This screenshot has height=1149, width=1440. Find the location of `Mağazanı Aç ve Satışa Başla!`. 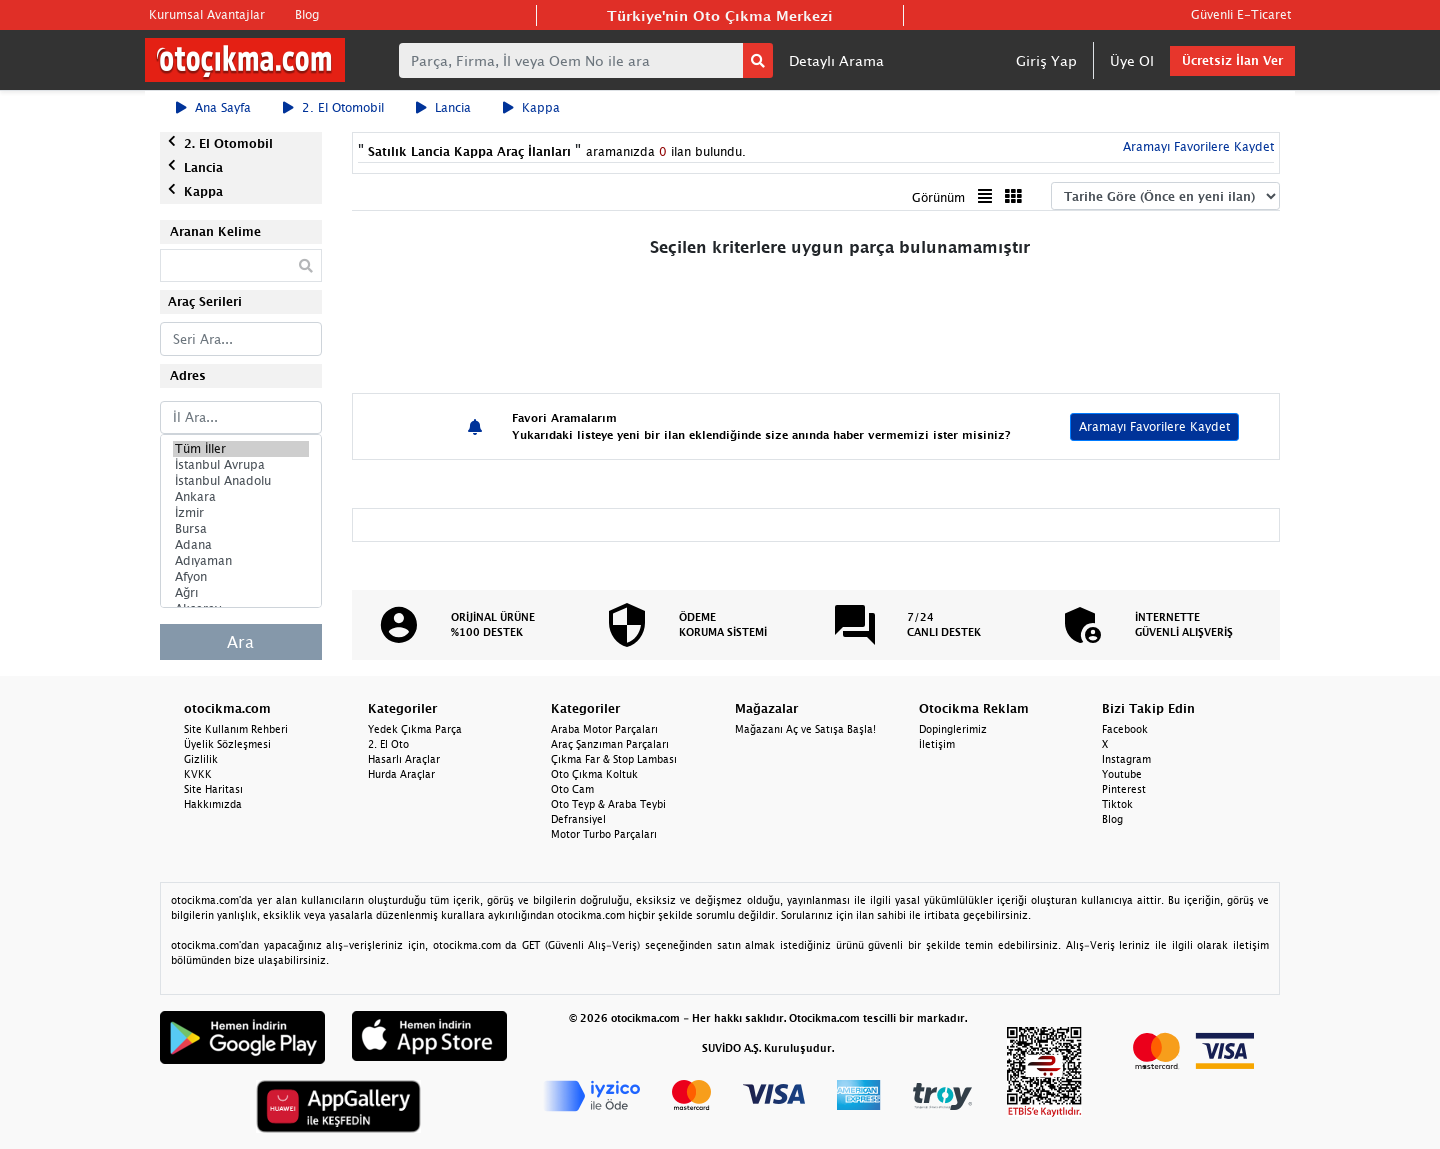

Mağazanı Aç ve Satışa Başla! is located at coordinates (805, 729).